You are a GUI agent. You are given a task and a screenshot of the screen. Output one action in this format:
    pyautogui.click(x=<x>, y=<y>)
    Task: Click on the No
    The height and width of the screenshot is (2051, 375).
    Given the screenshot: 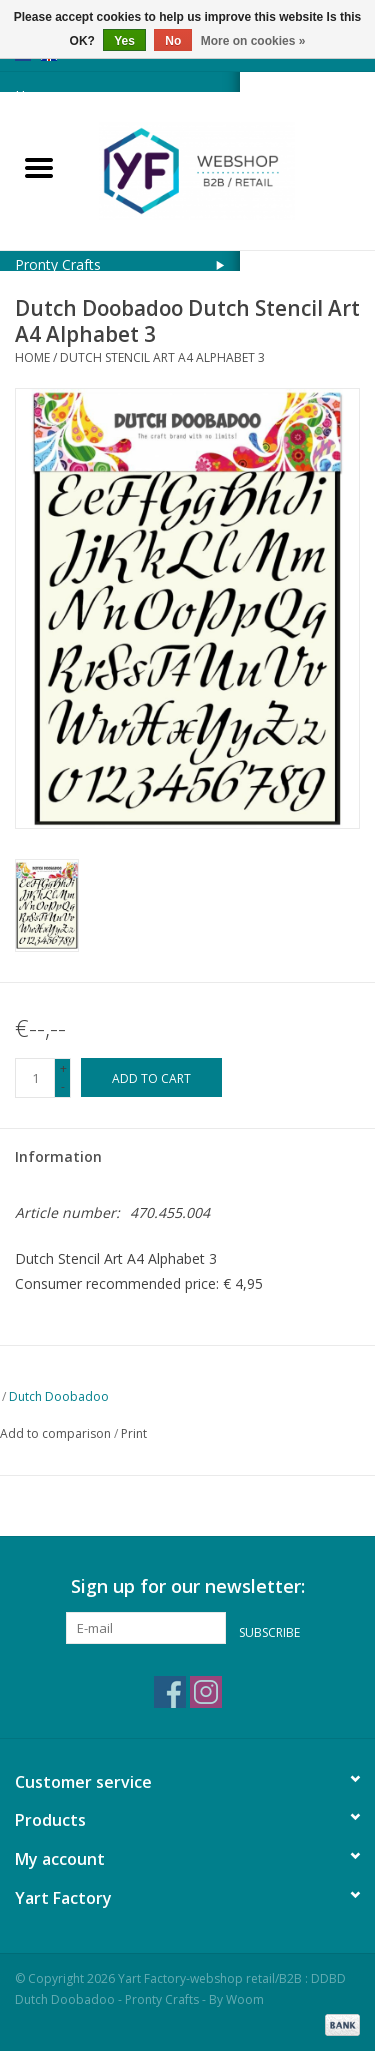 What is the action you would take?
    pyautogui.click(x=173, y=41)
    